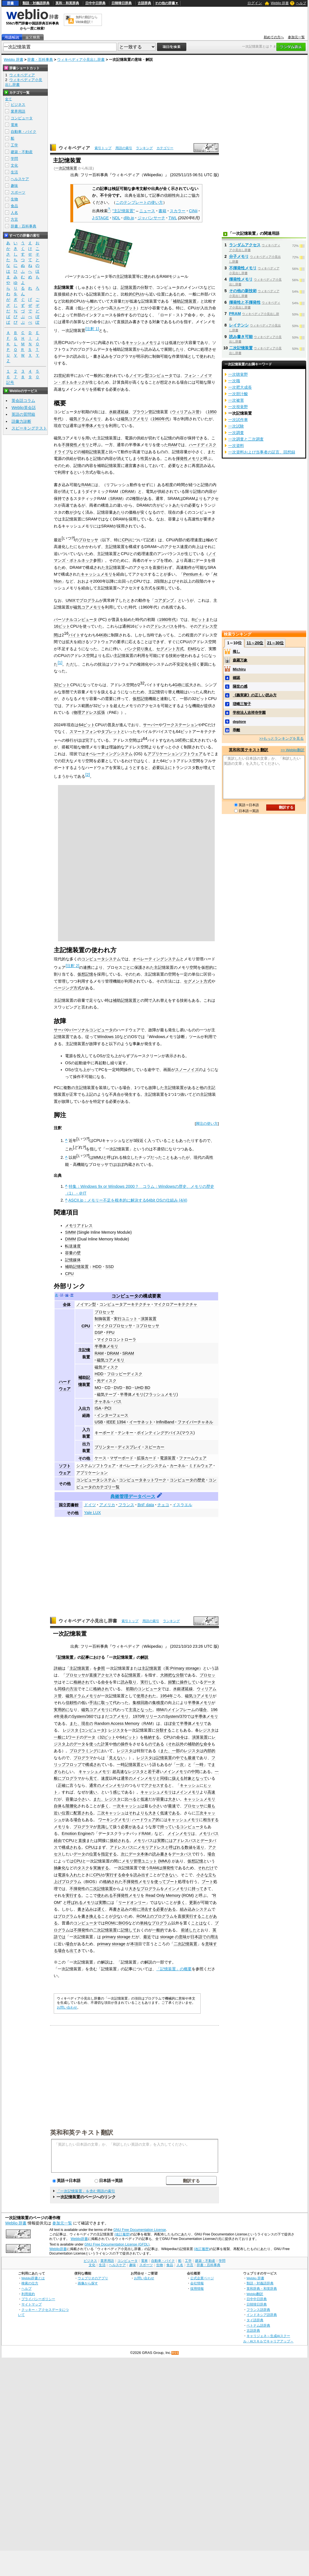  What do you see at coordinates (105, 1895) in the screenshot?
I see `使われる` at bounding box center [105, 1895].